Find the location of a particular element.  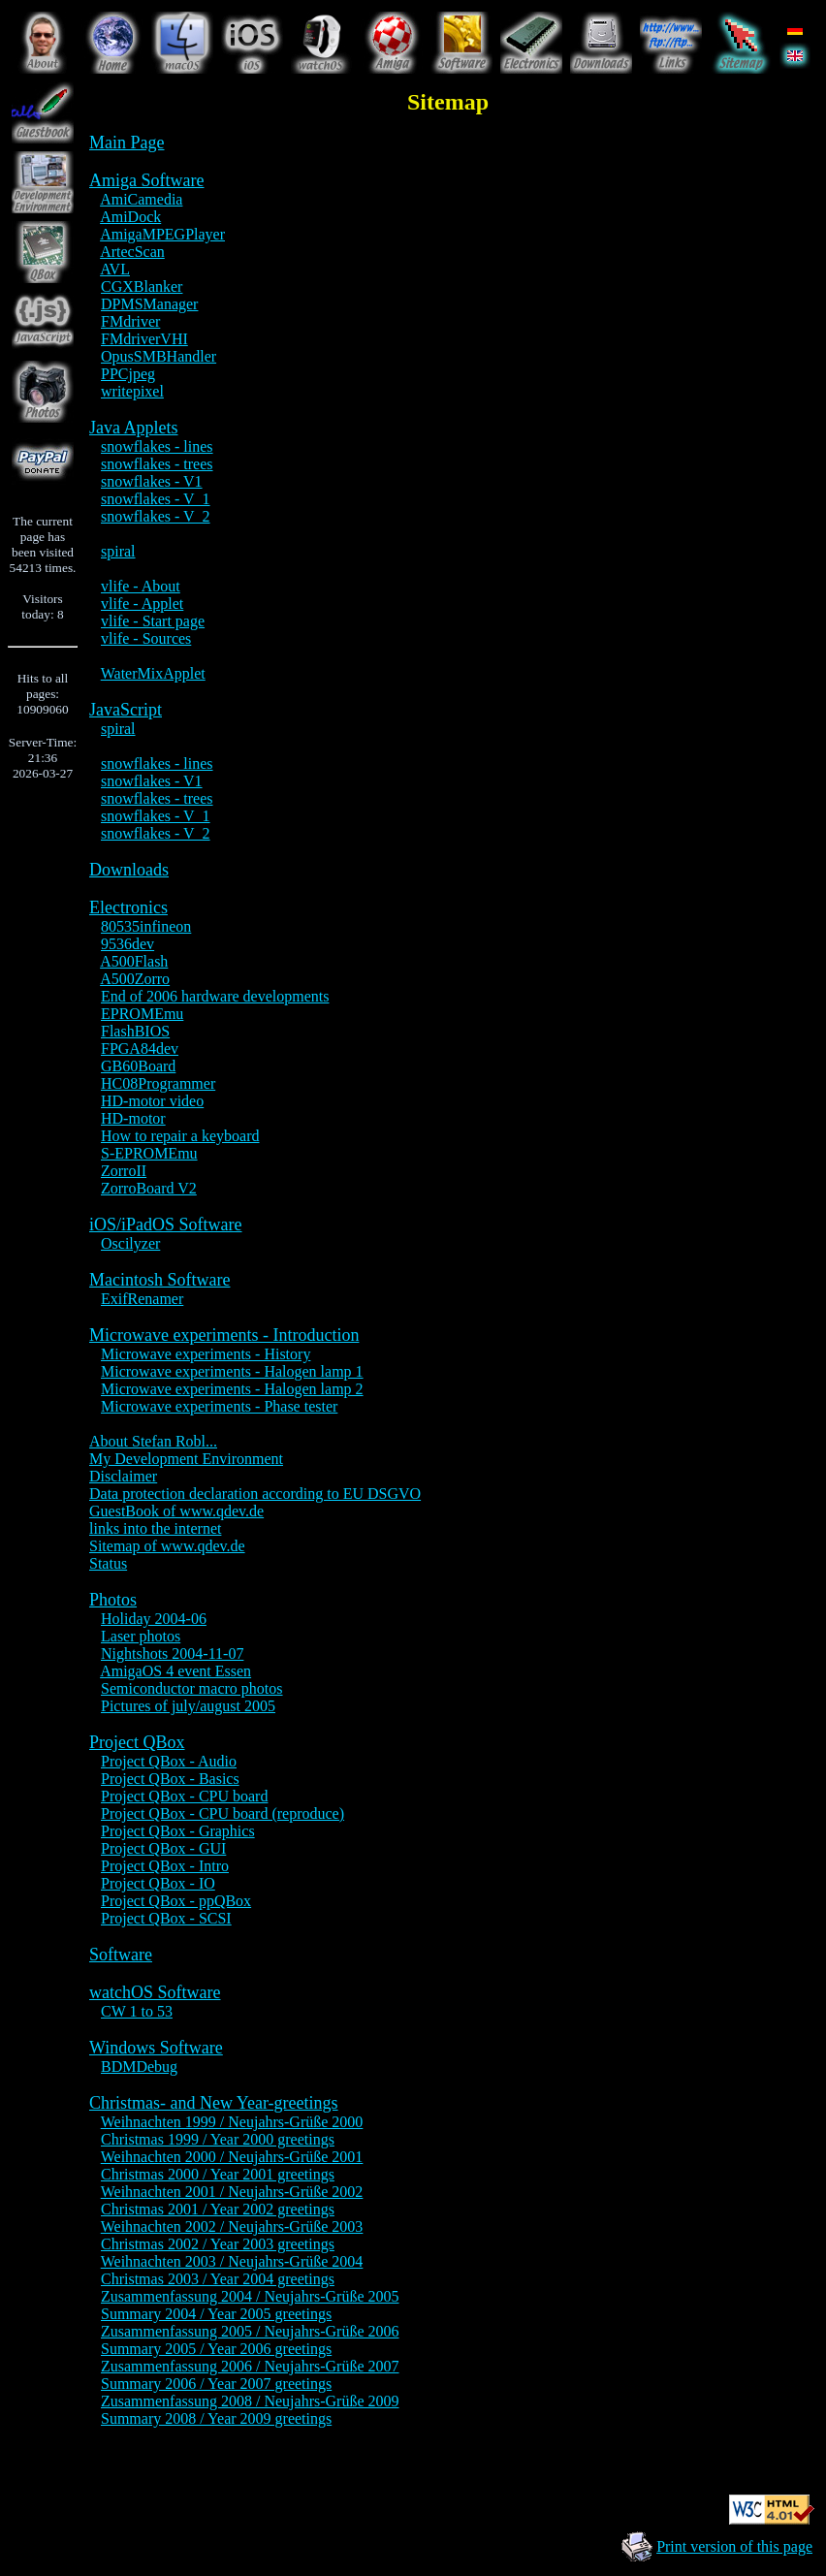

Project QBox - ppQBox is located at coordinates (176, 1900).